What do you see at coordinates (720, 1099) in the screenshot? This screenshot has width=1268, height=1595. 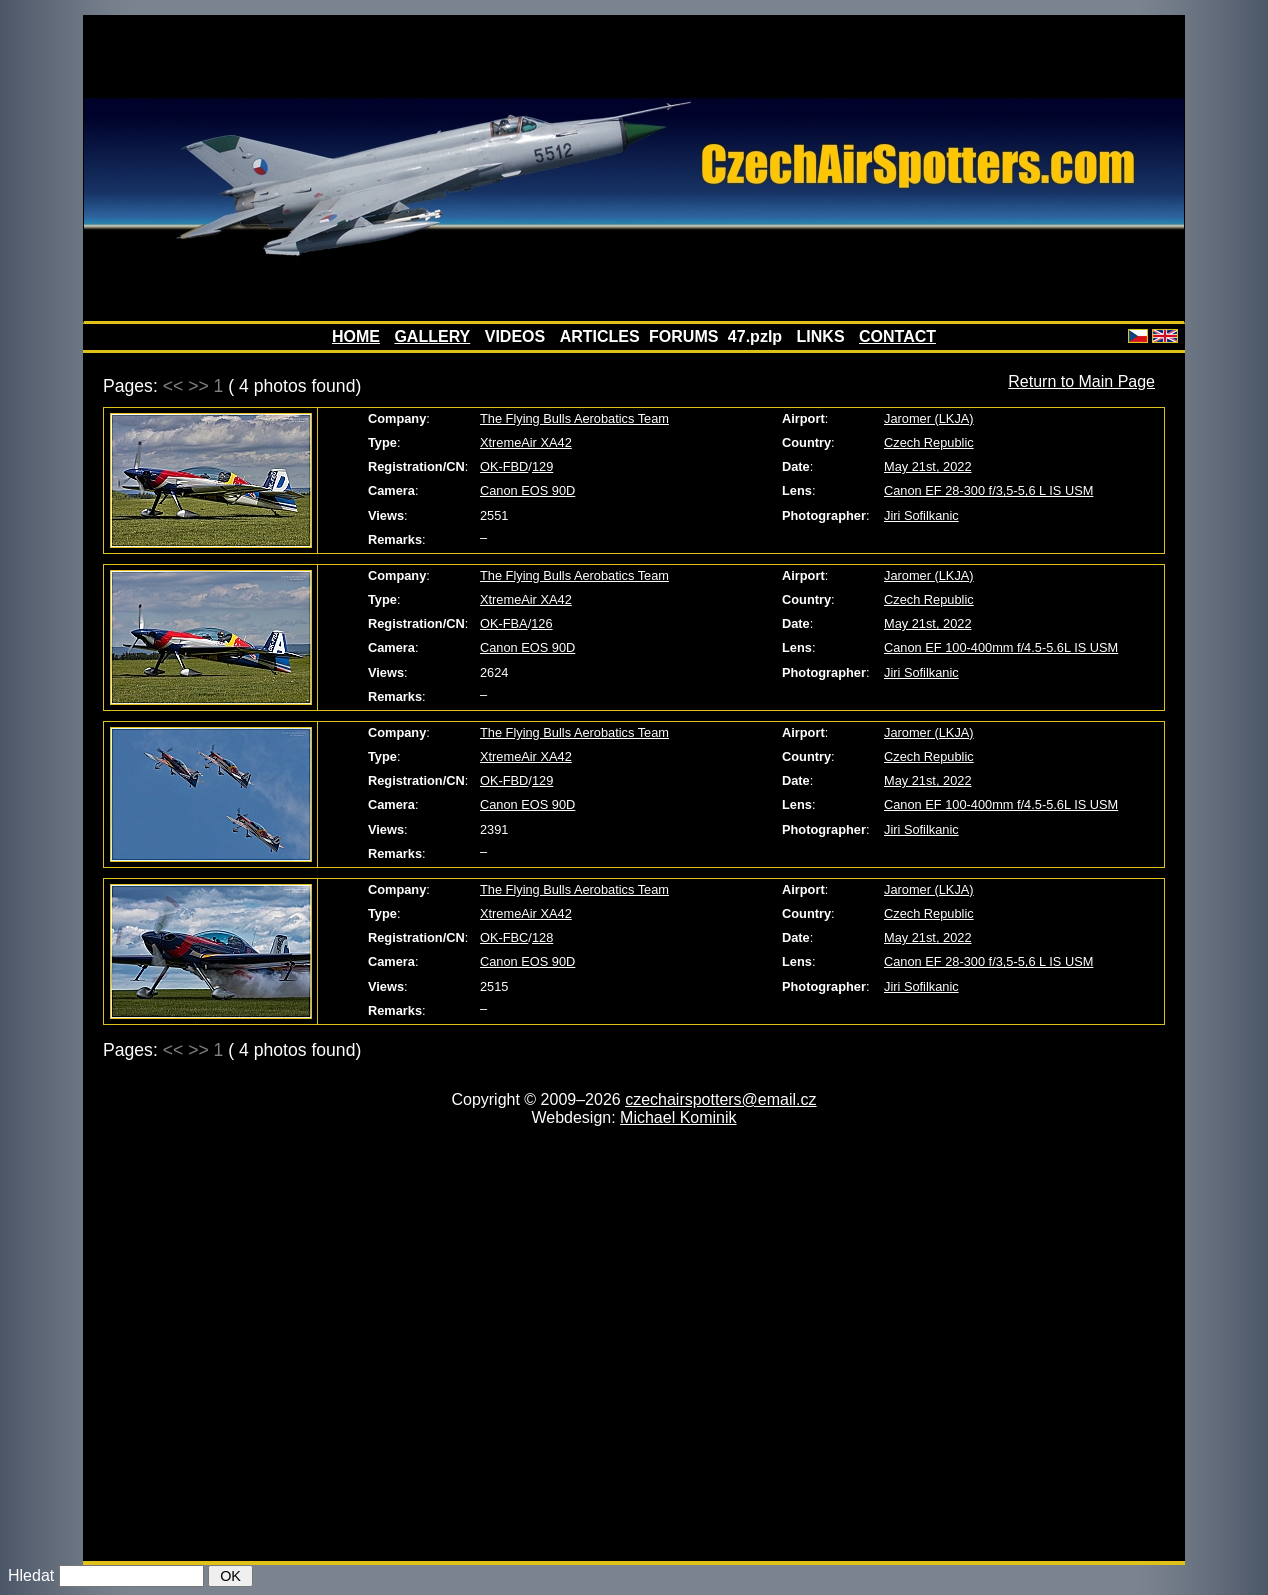 I see `czechairspotters@email.cz` at bounding box center [720, 1099].